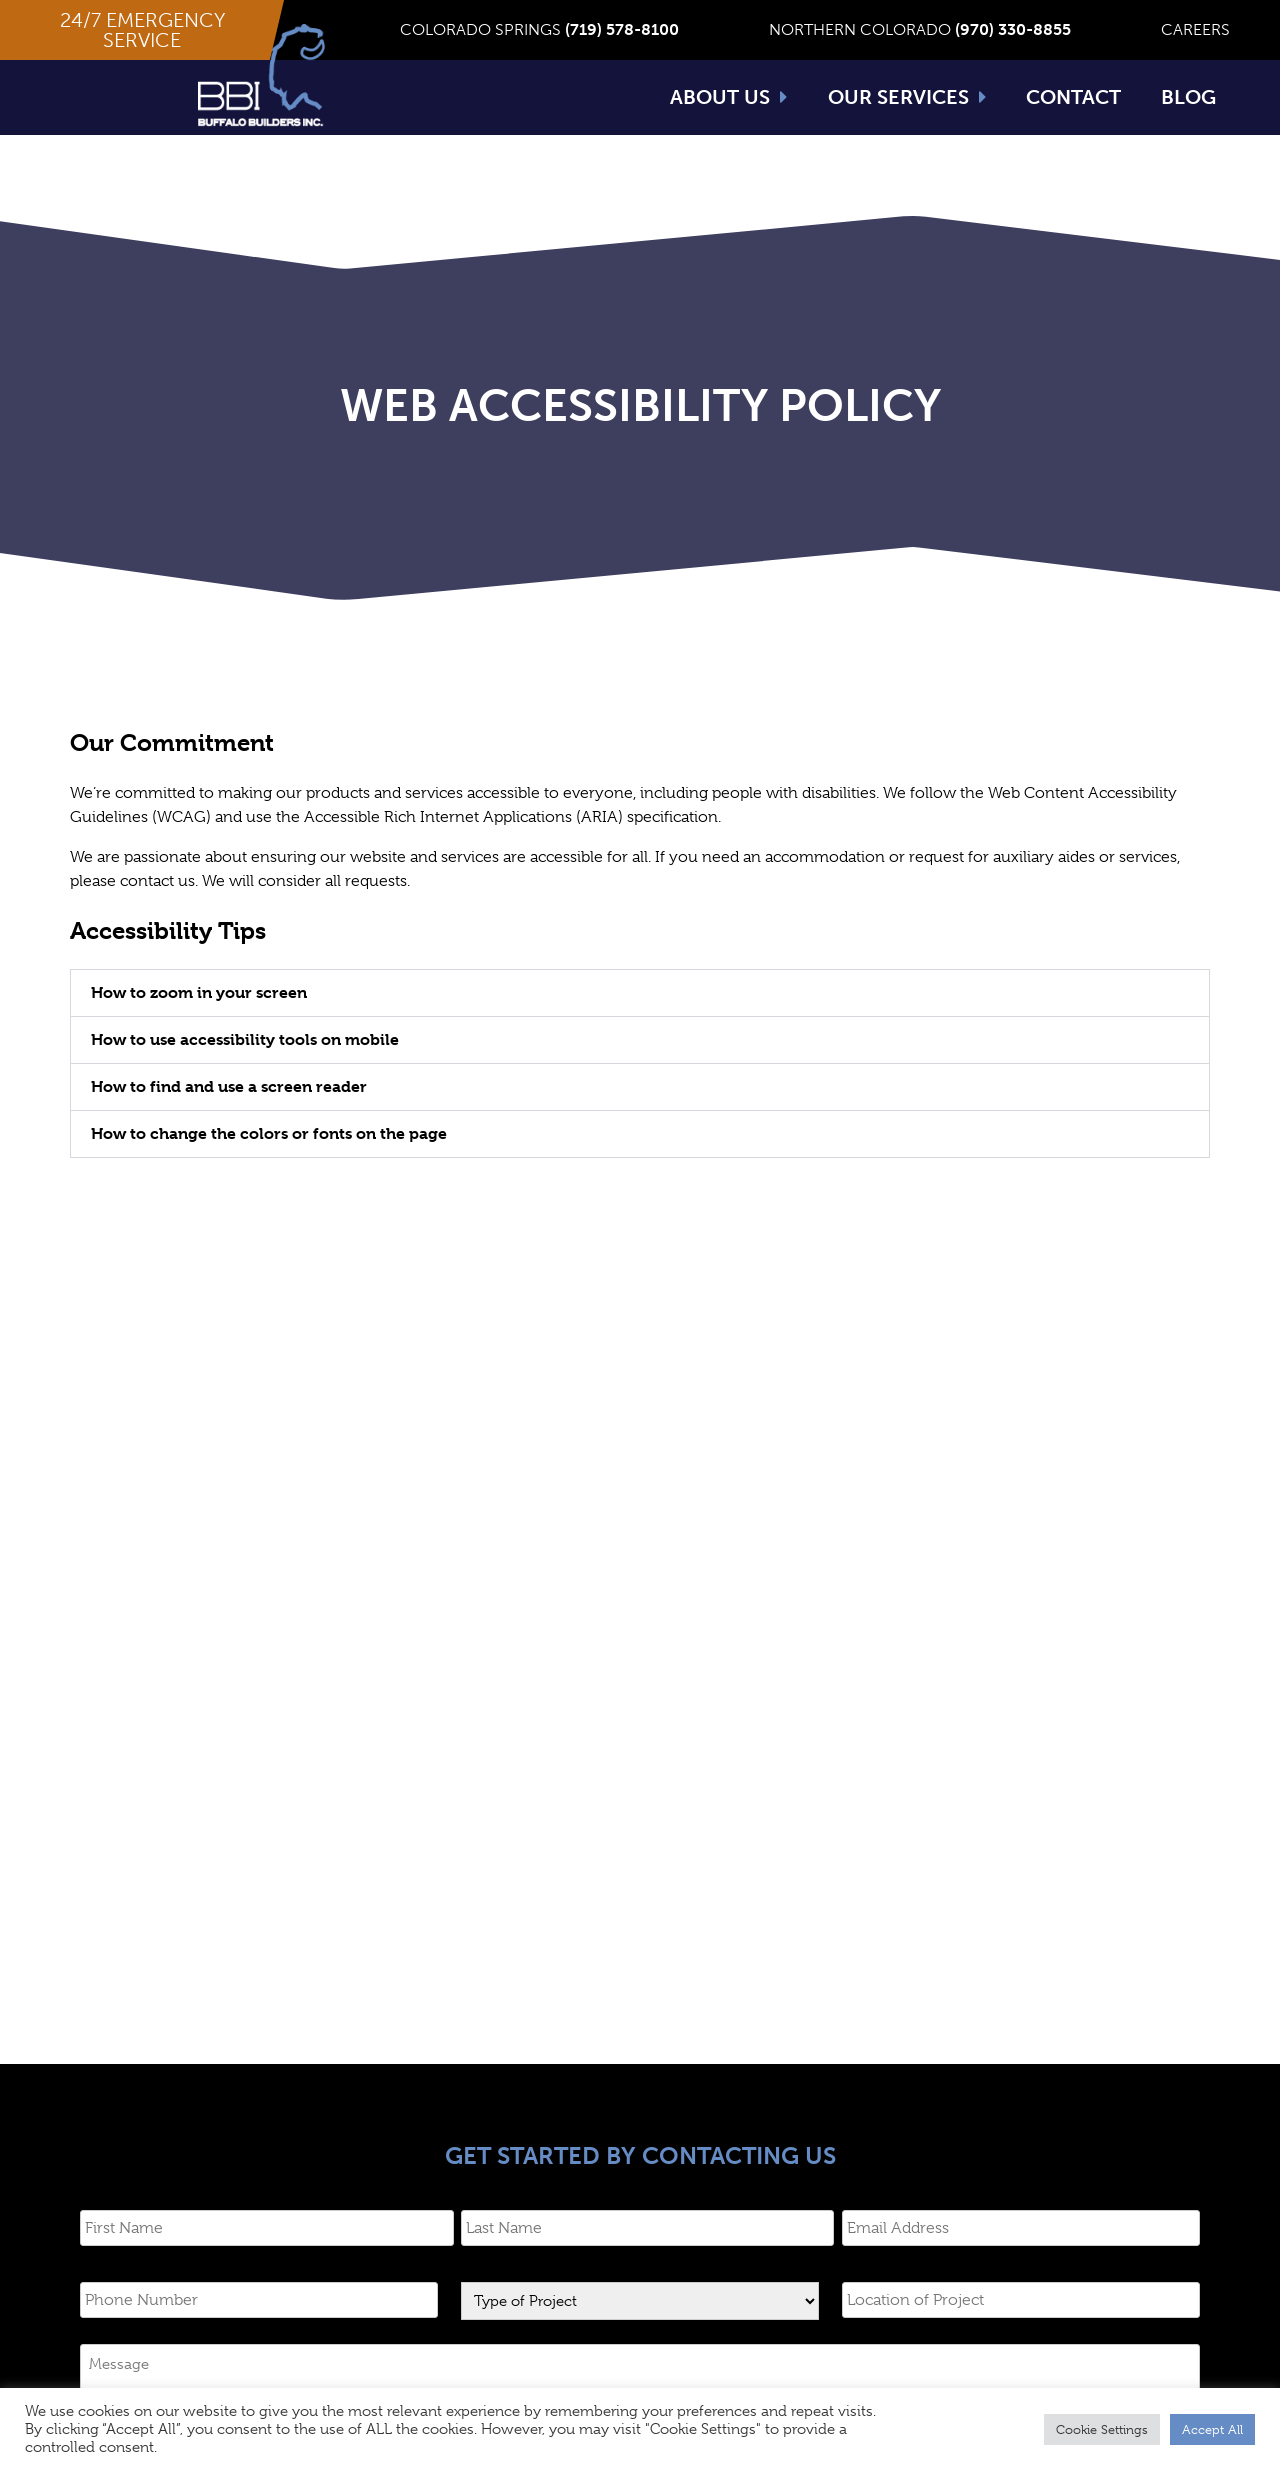 Image resolution: width=1280 pixels, height=2470 pixels. I want to click on Blog, so click(1188, 97).